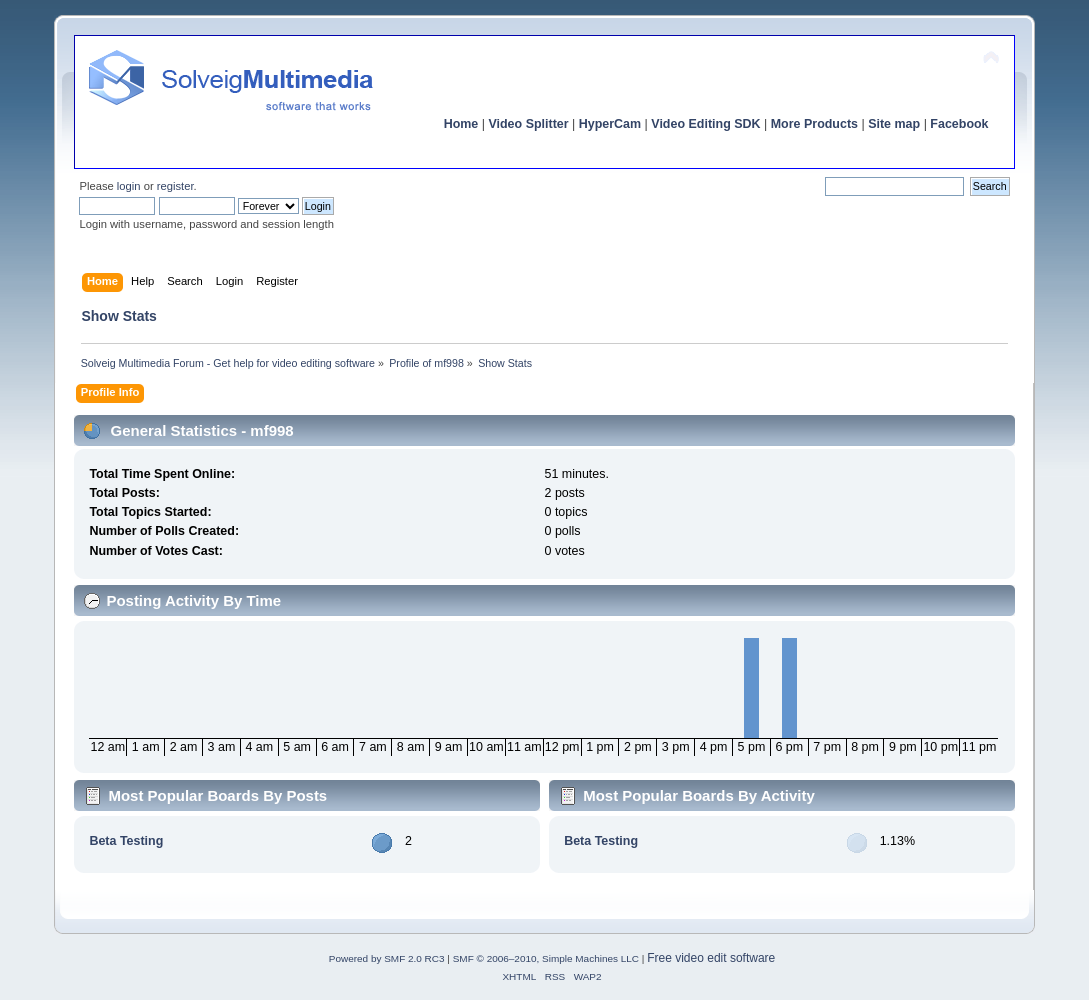 The image size is (1089, 1000). Describe the element at coordinates (610, 124) in the screenshot. I see `HyperCam` at that location.